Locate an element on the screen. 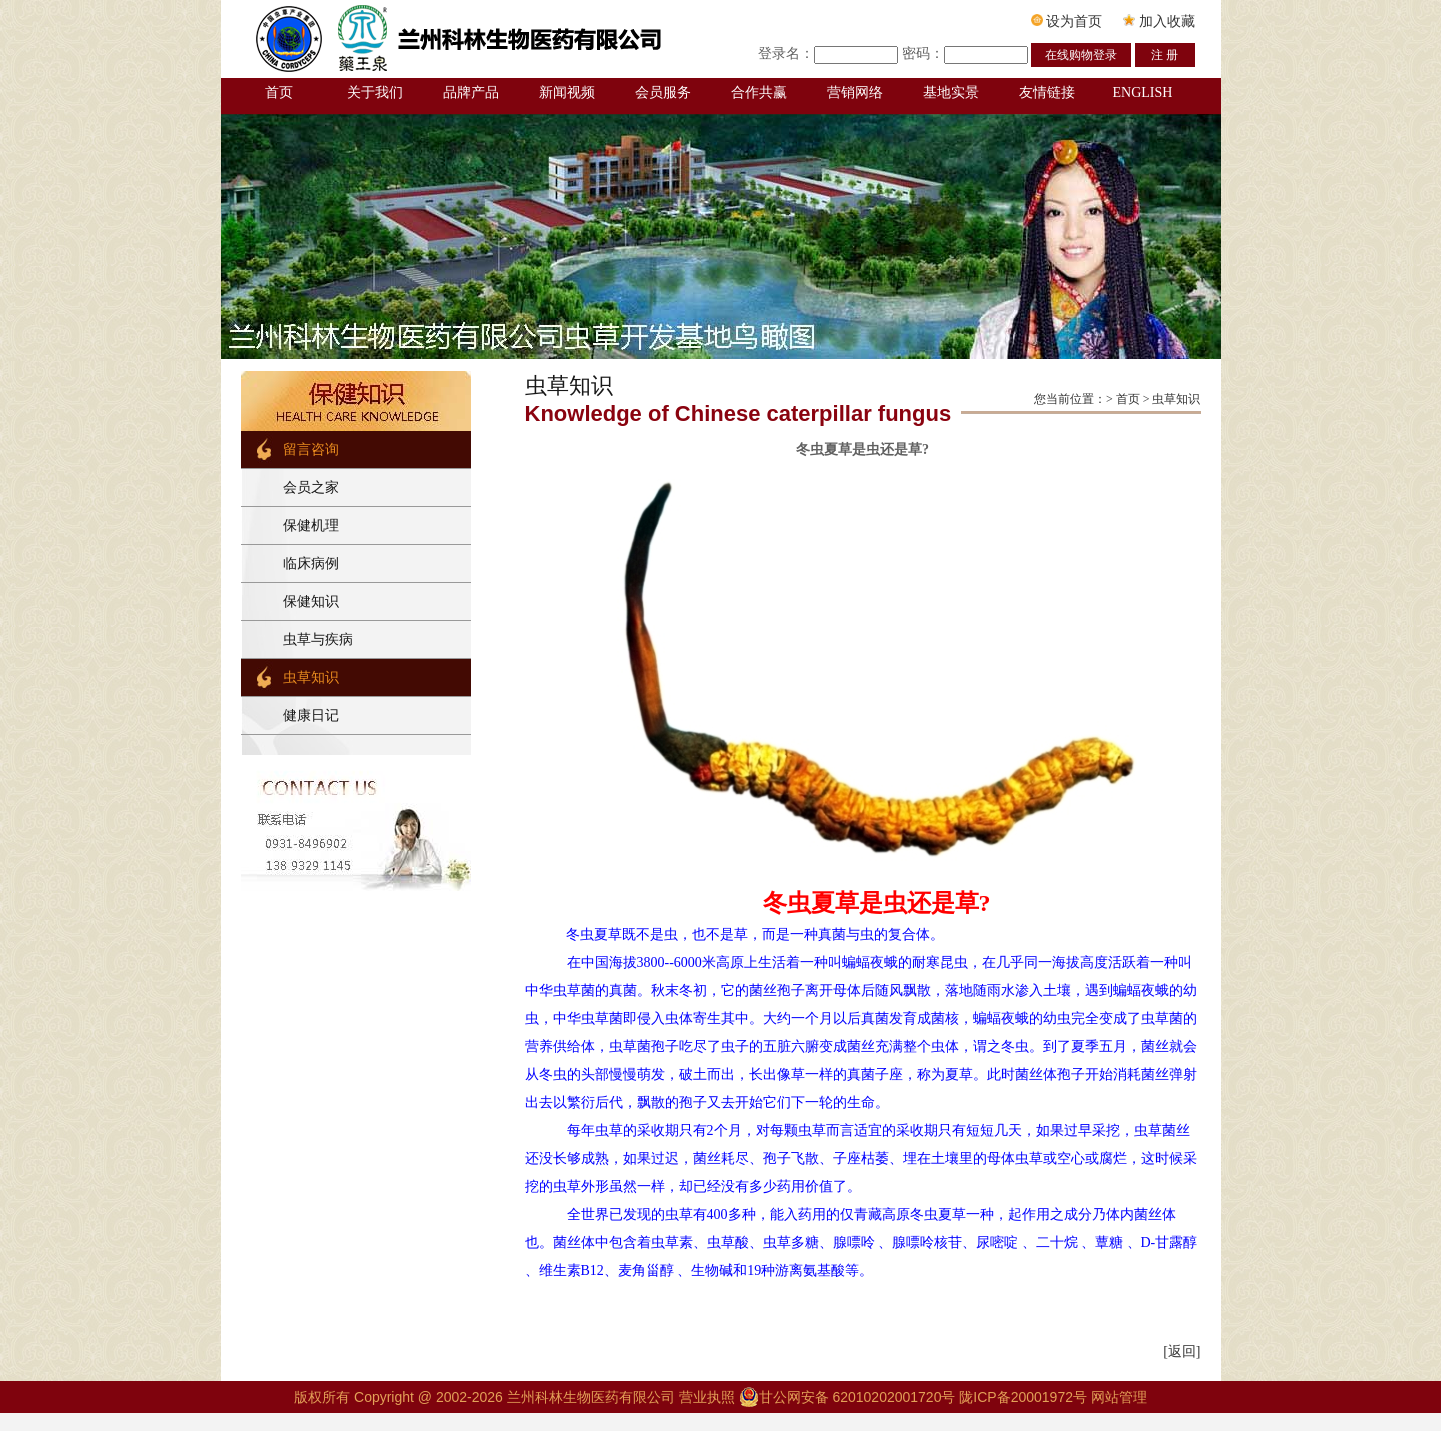 This screenshot has width=1441, height=1431. 健康日记 is located at coordinates (311, 715).